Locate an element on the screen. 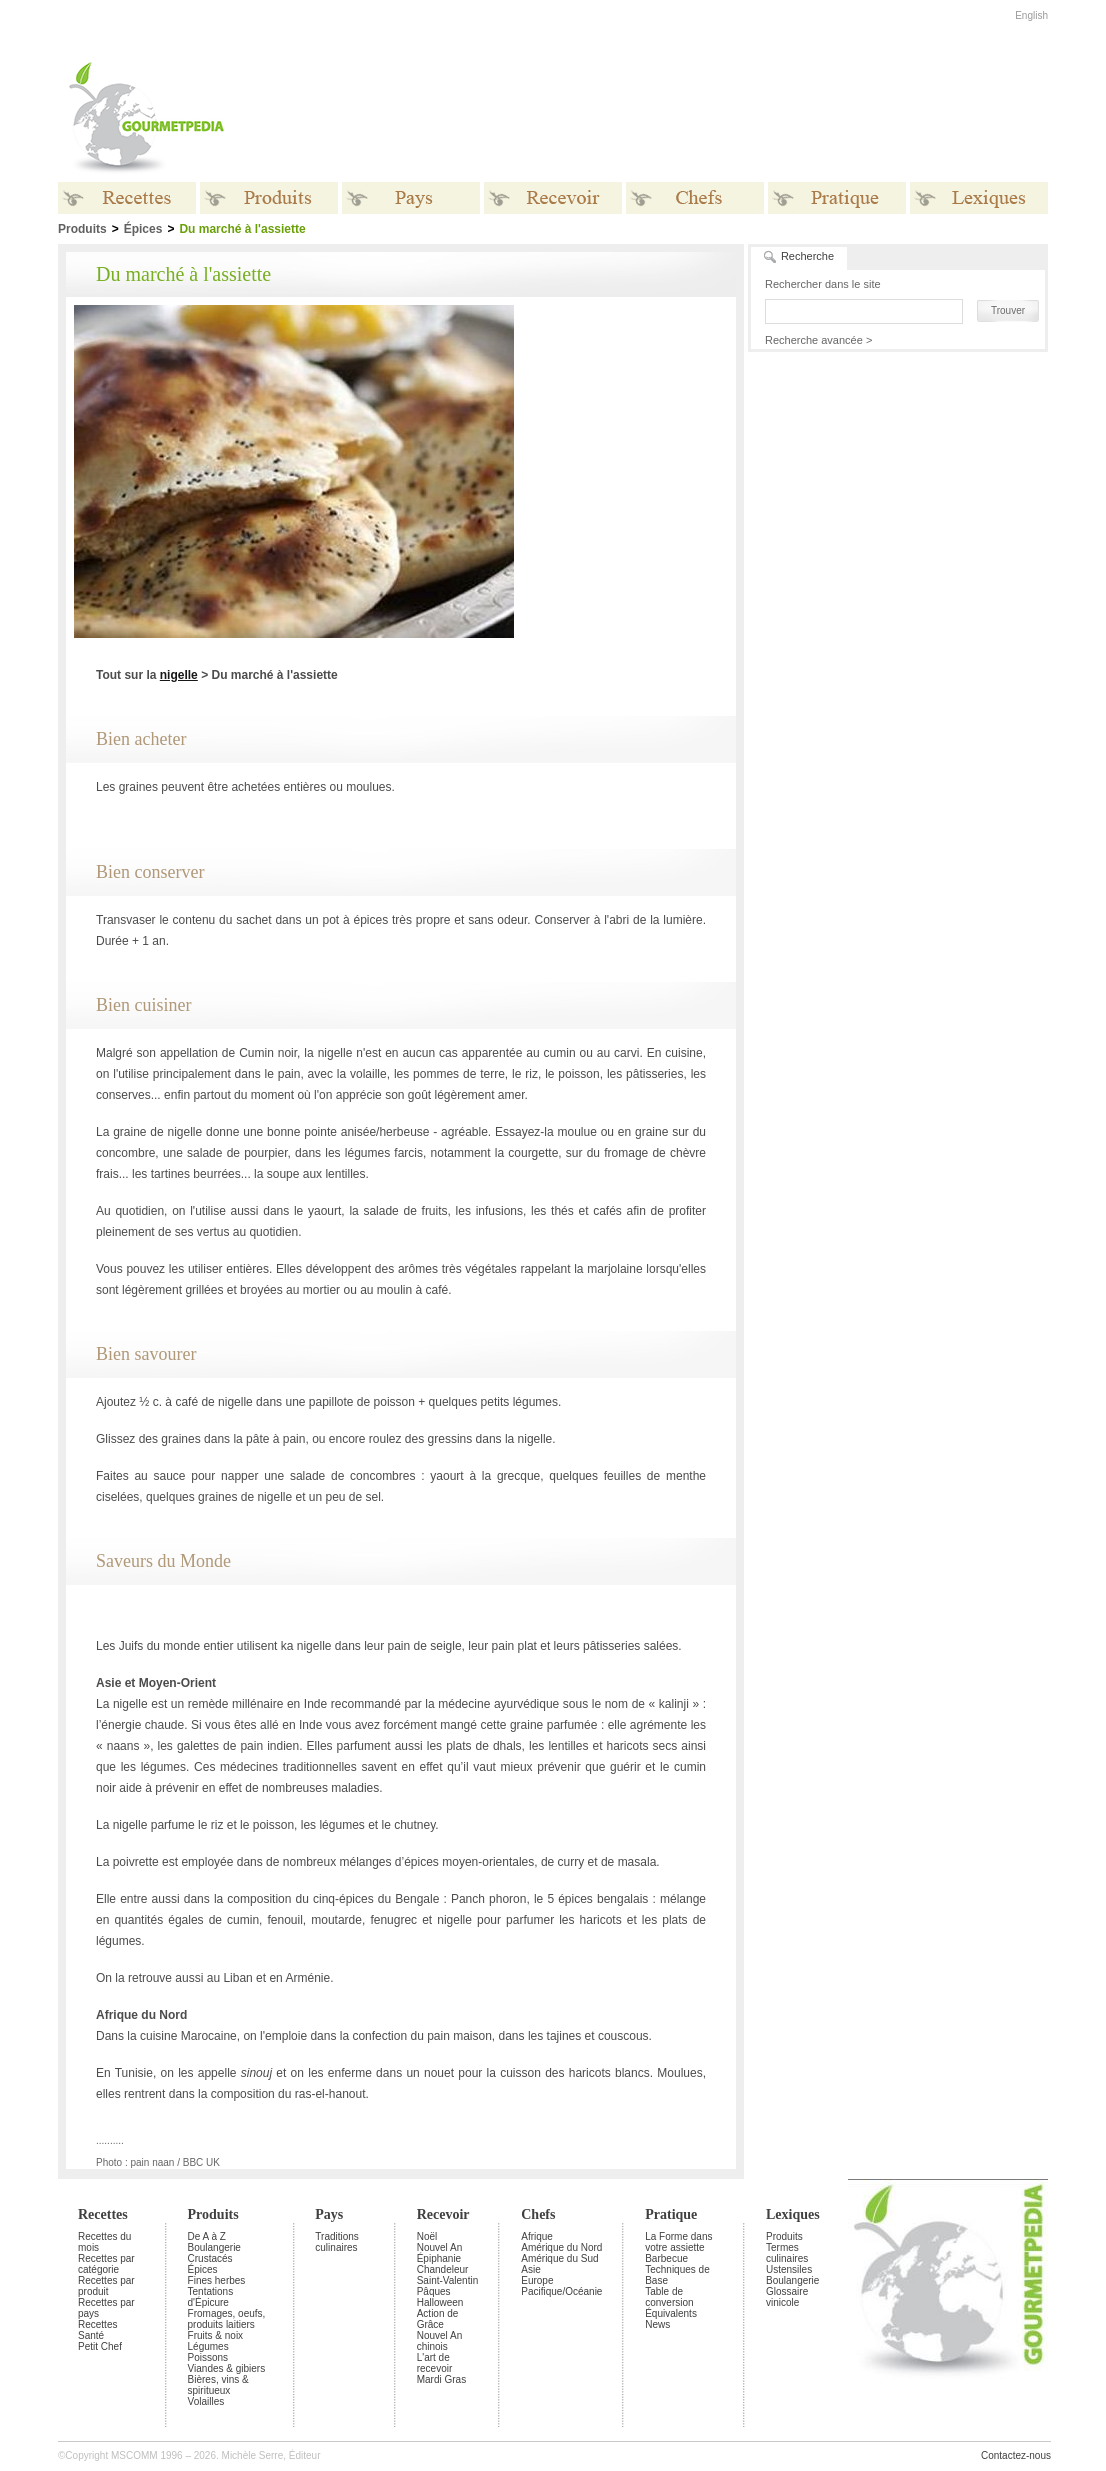  Europe is located at coordinates (537, 2280).